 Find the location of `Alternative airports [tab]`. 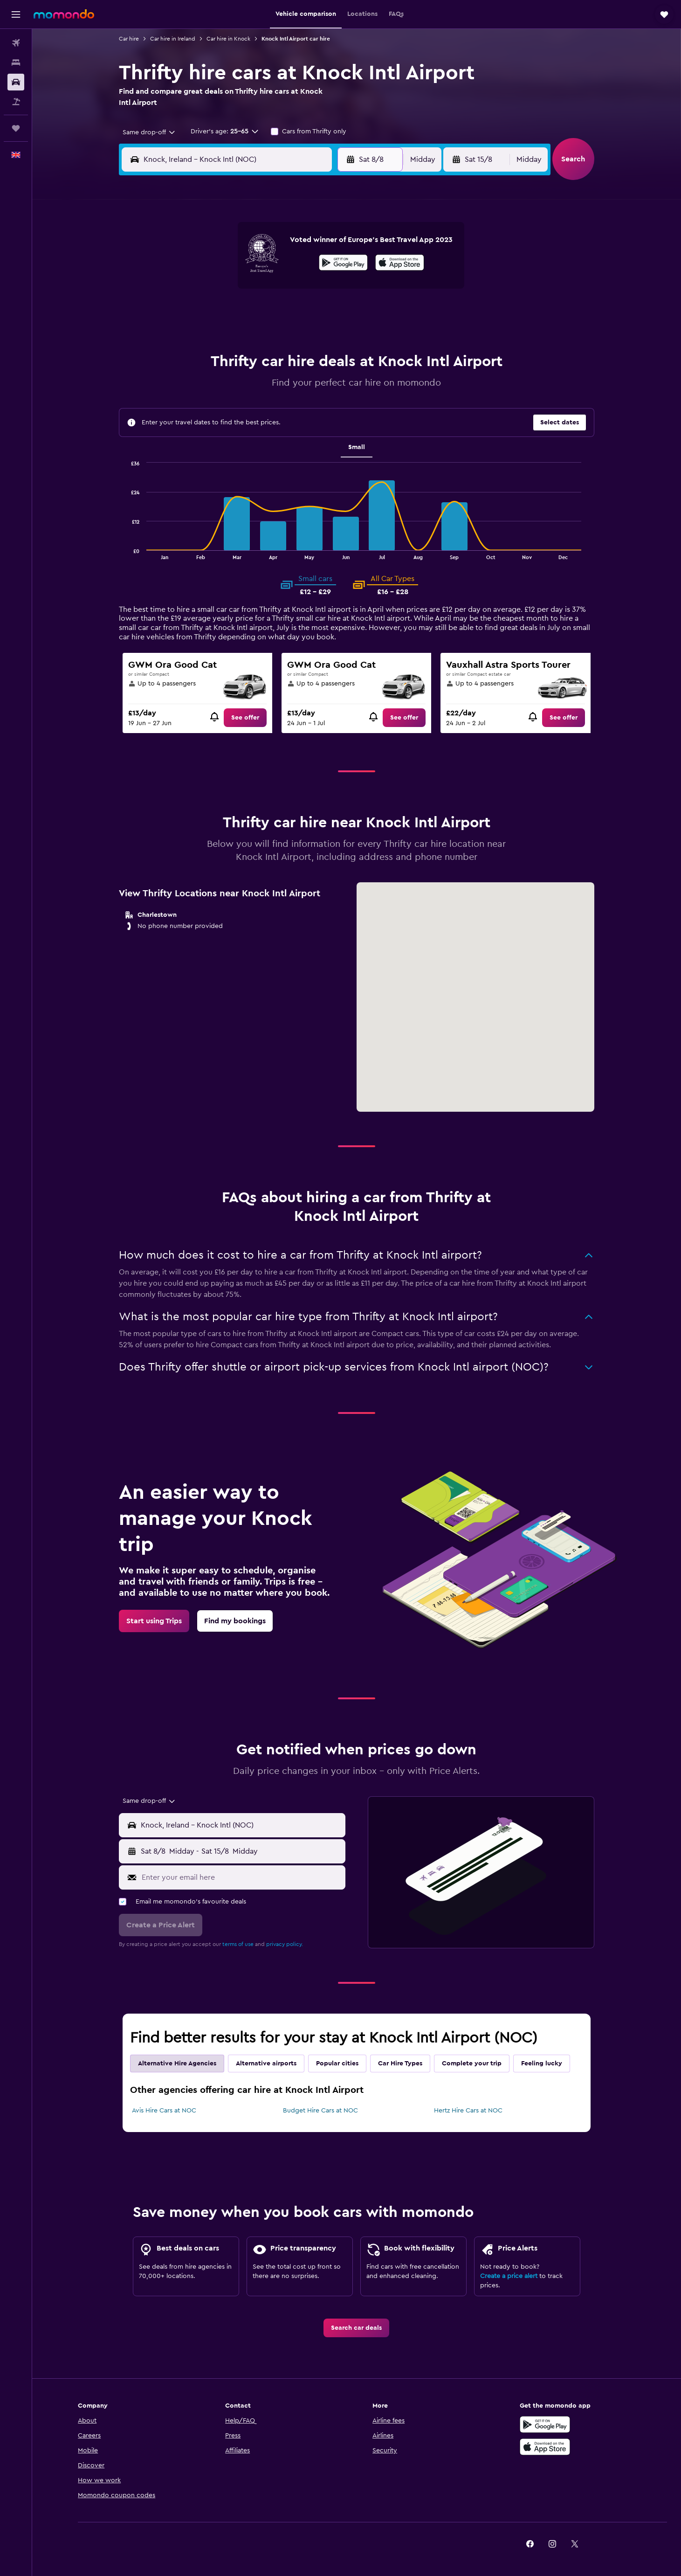

Alternative airports [tab] is located at coordinates (266, 2063).